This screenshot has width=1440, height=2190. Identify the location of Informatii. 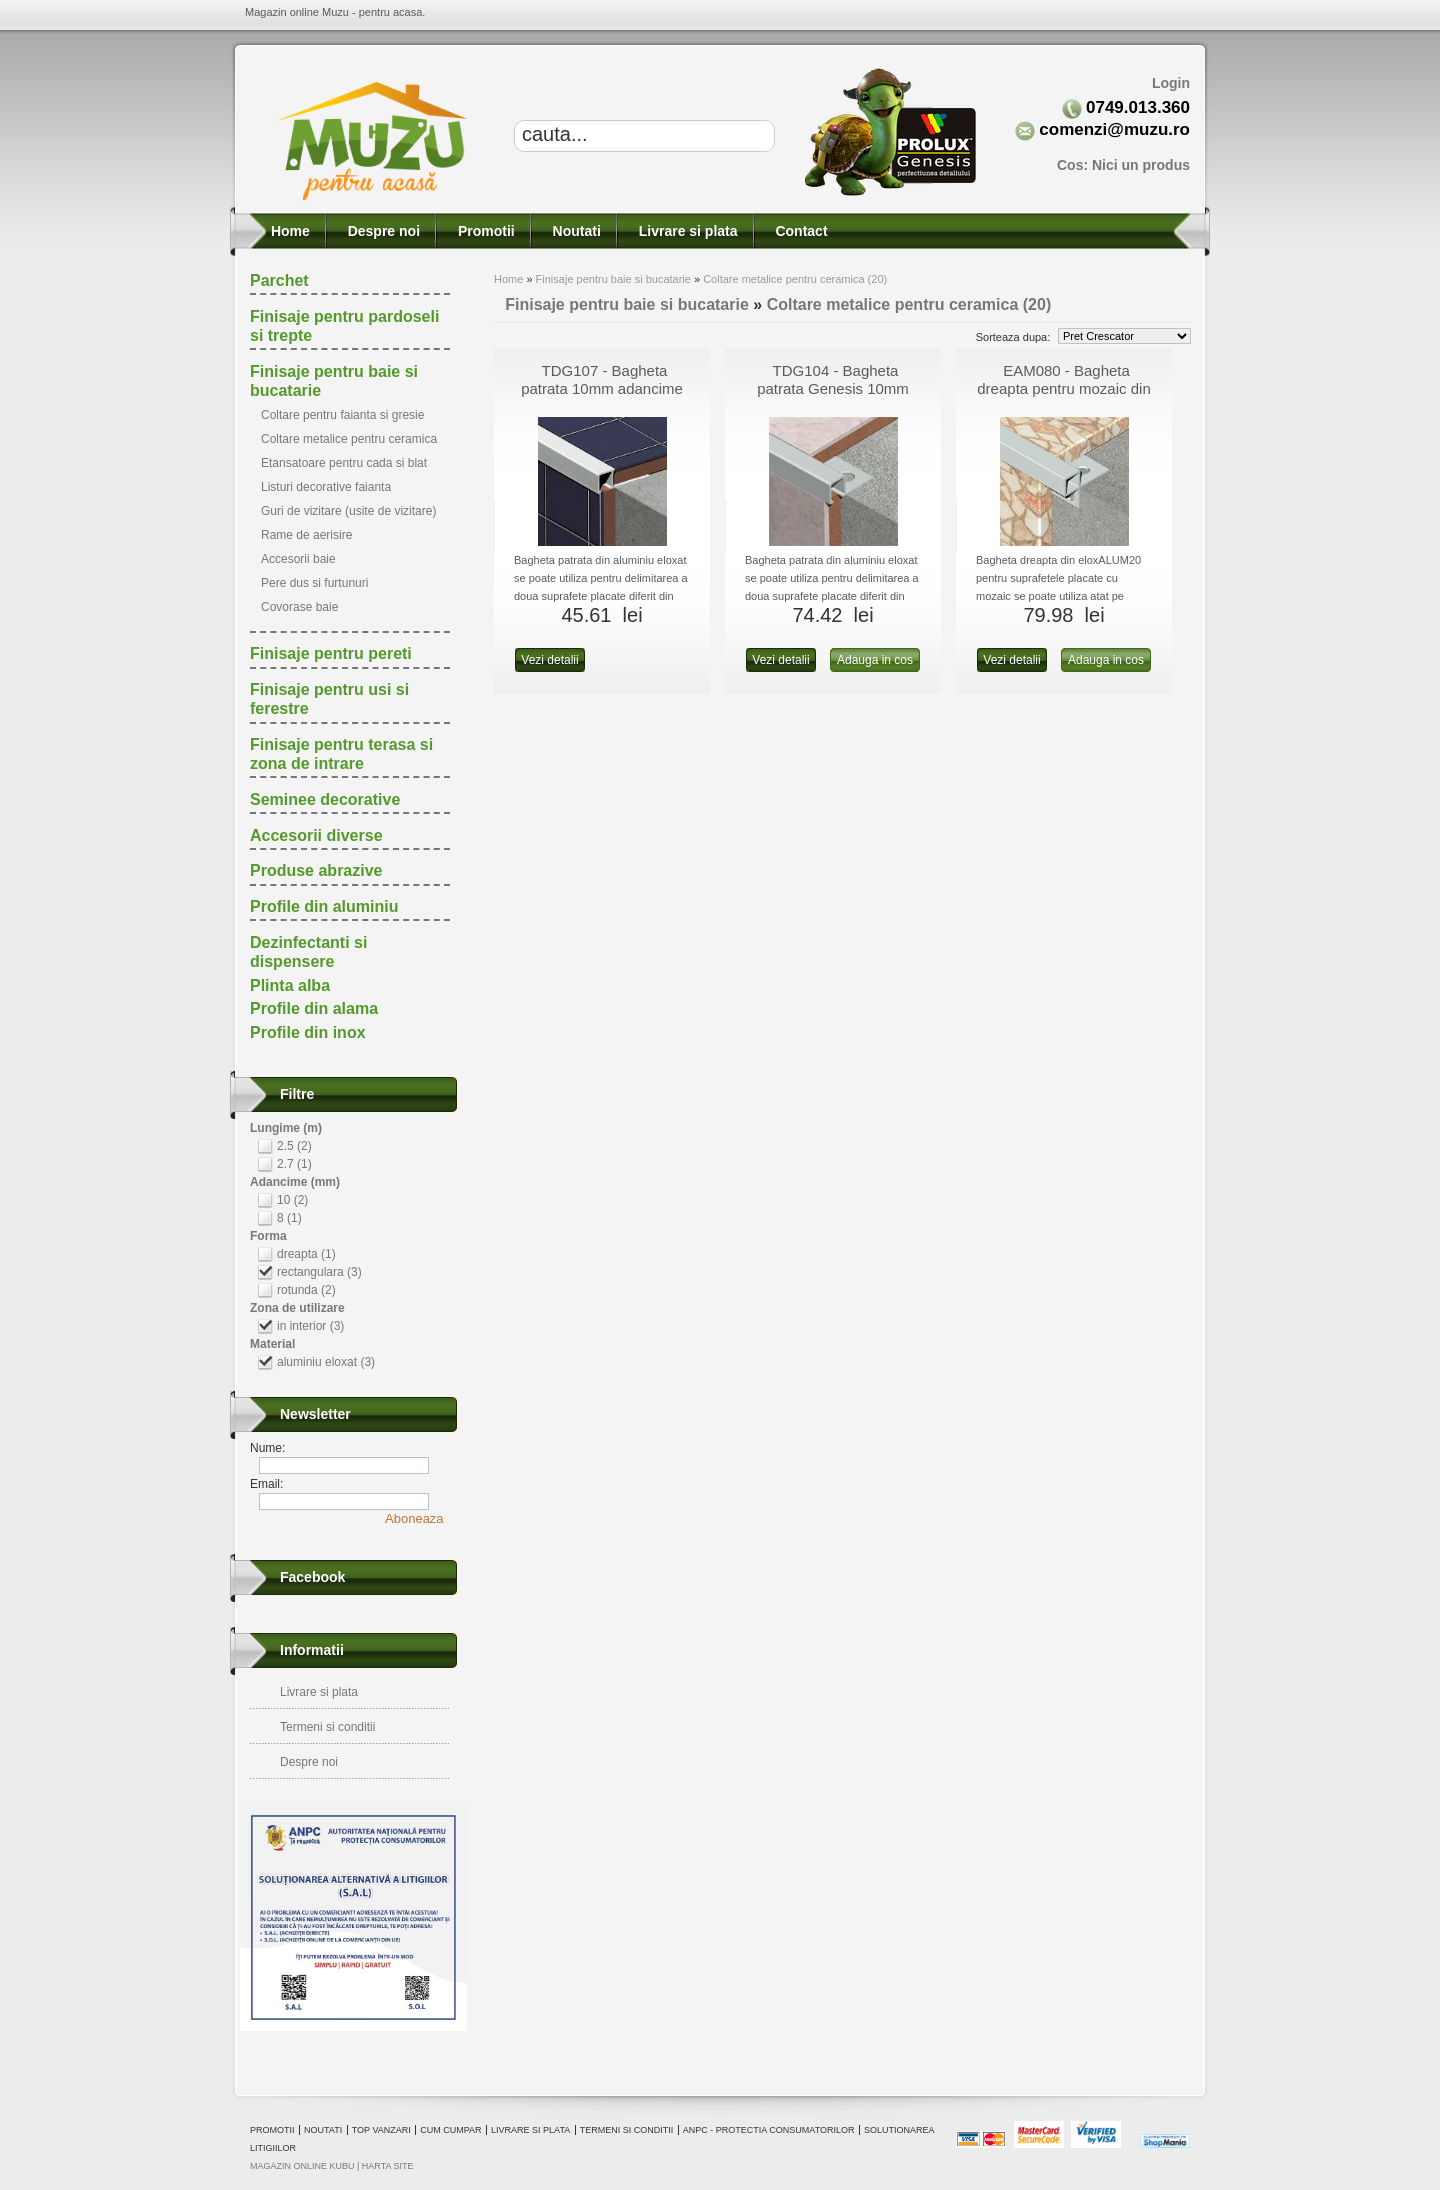
(312, 1650).